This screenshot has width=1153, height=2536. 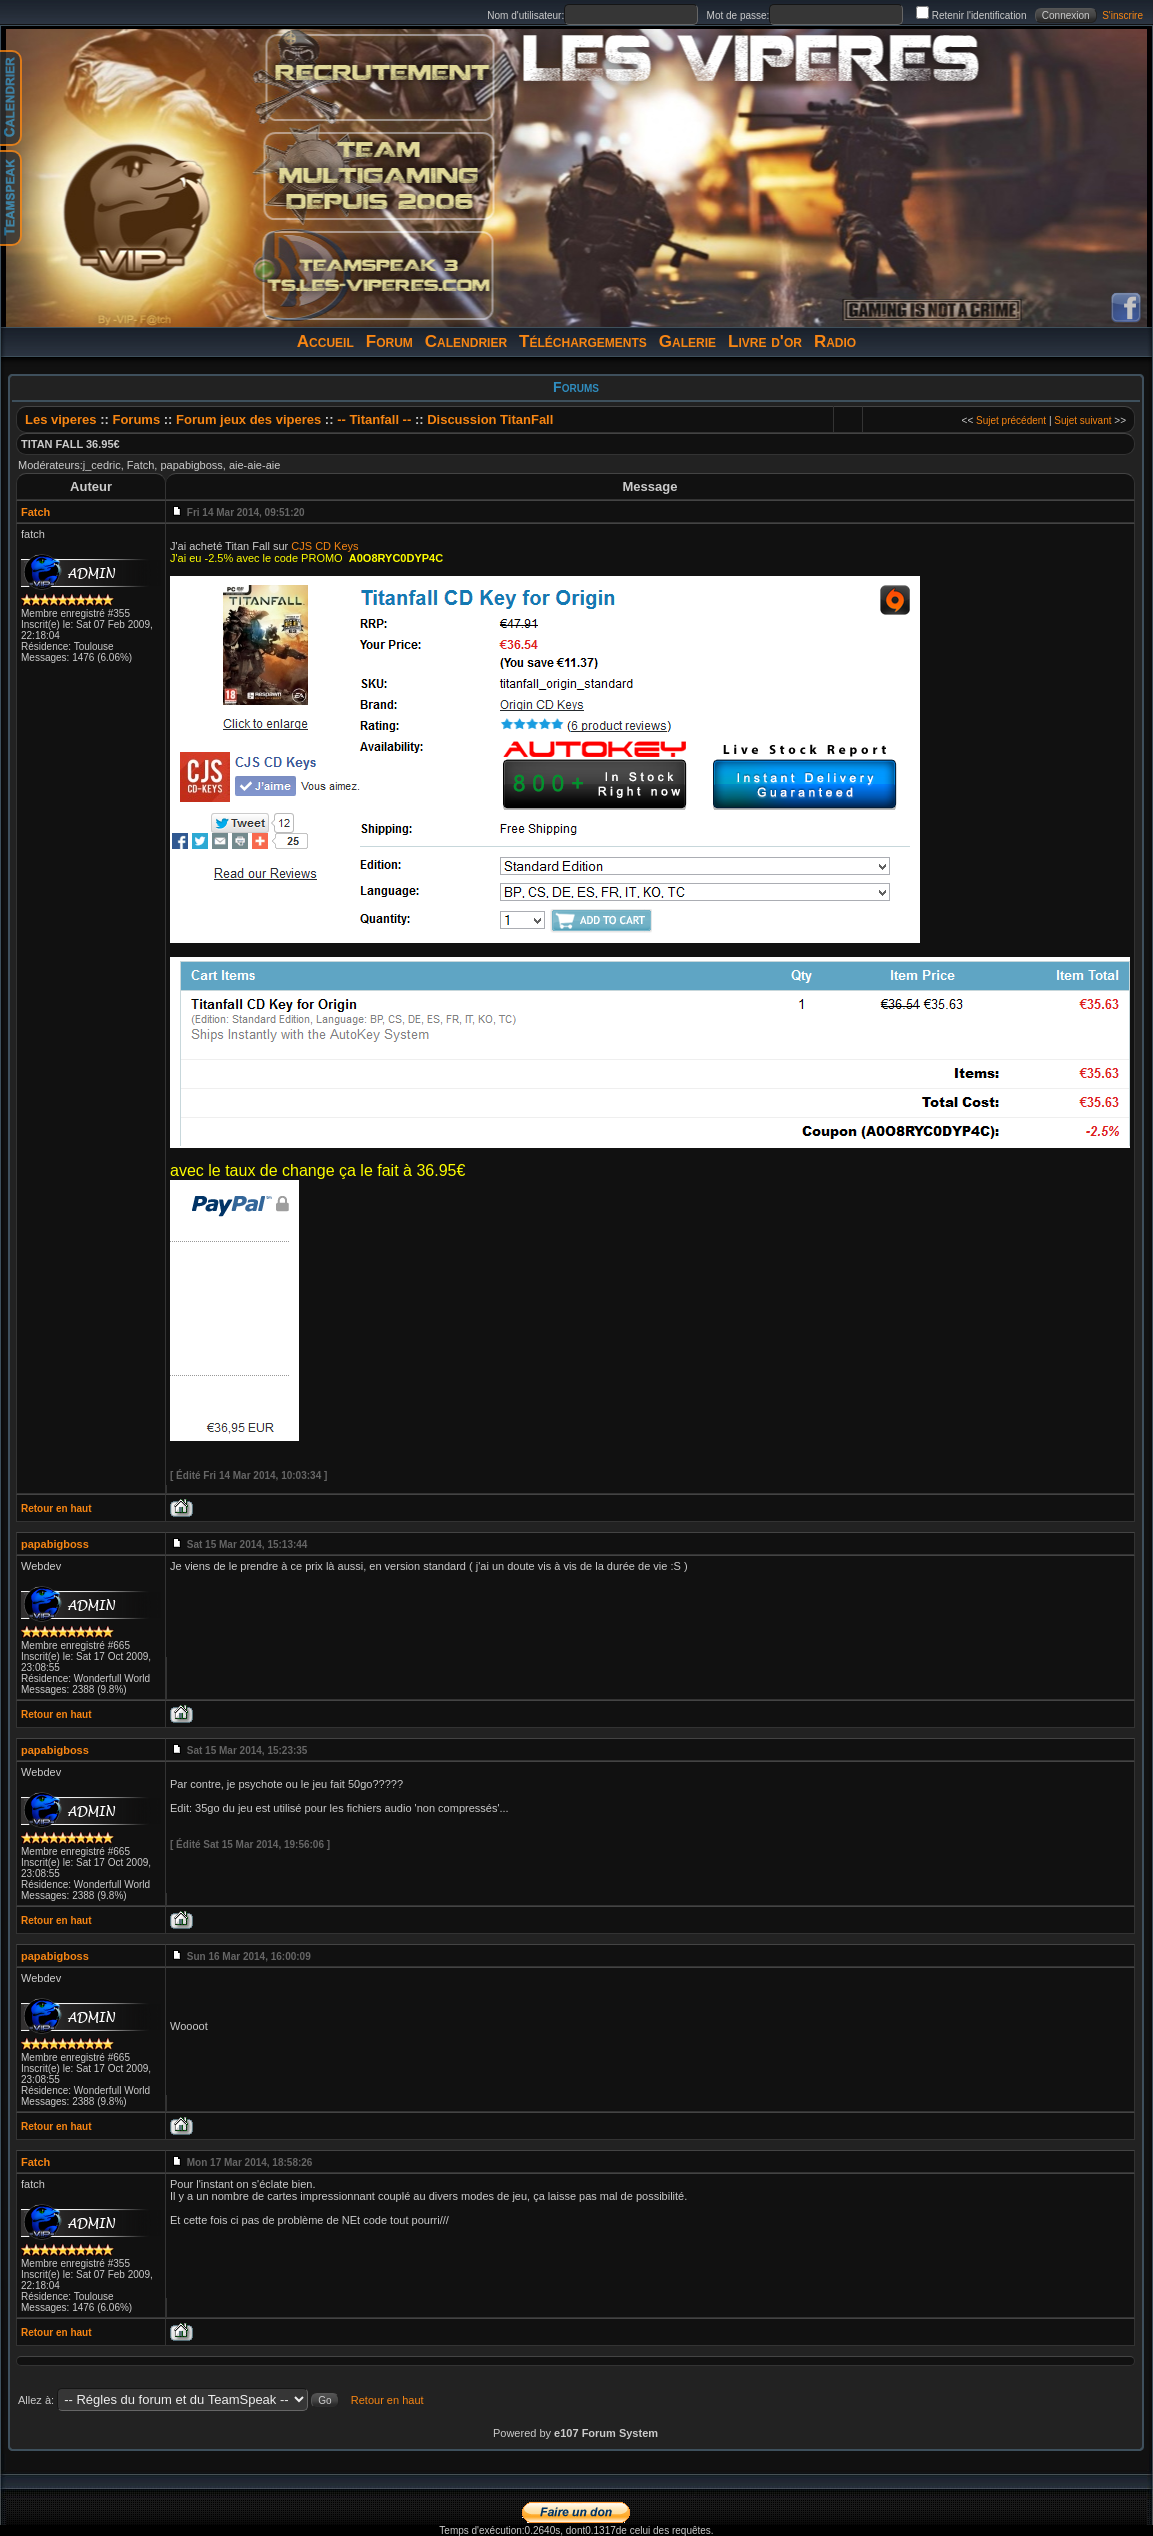 What do you see at coordinates (1011, 420) in the screenshot?
I see `Sujet précédent` at bounding box center [1011, 420].